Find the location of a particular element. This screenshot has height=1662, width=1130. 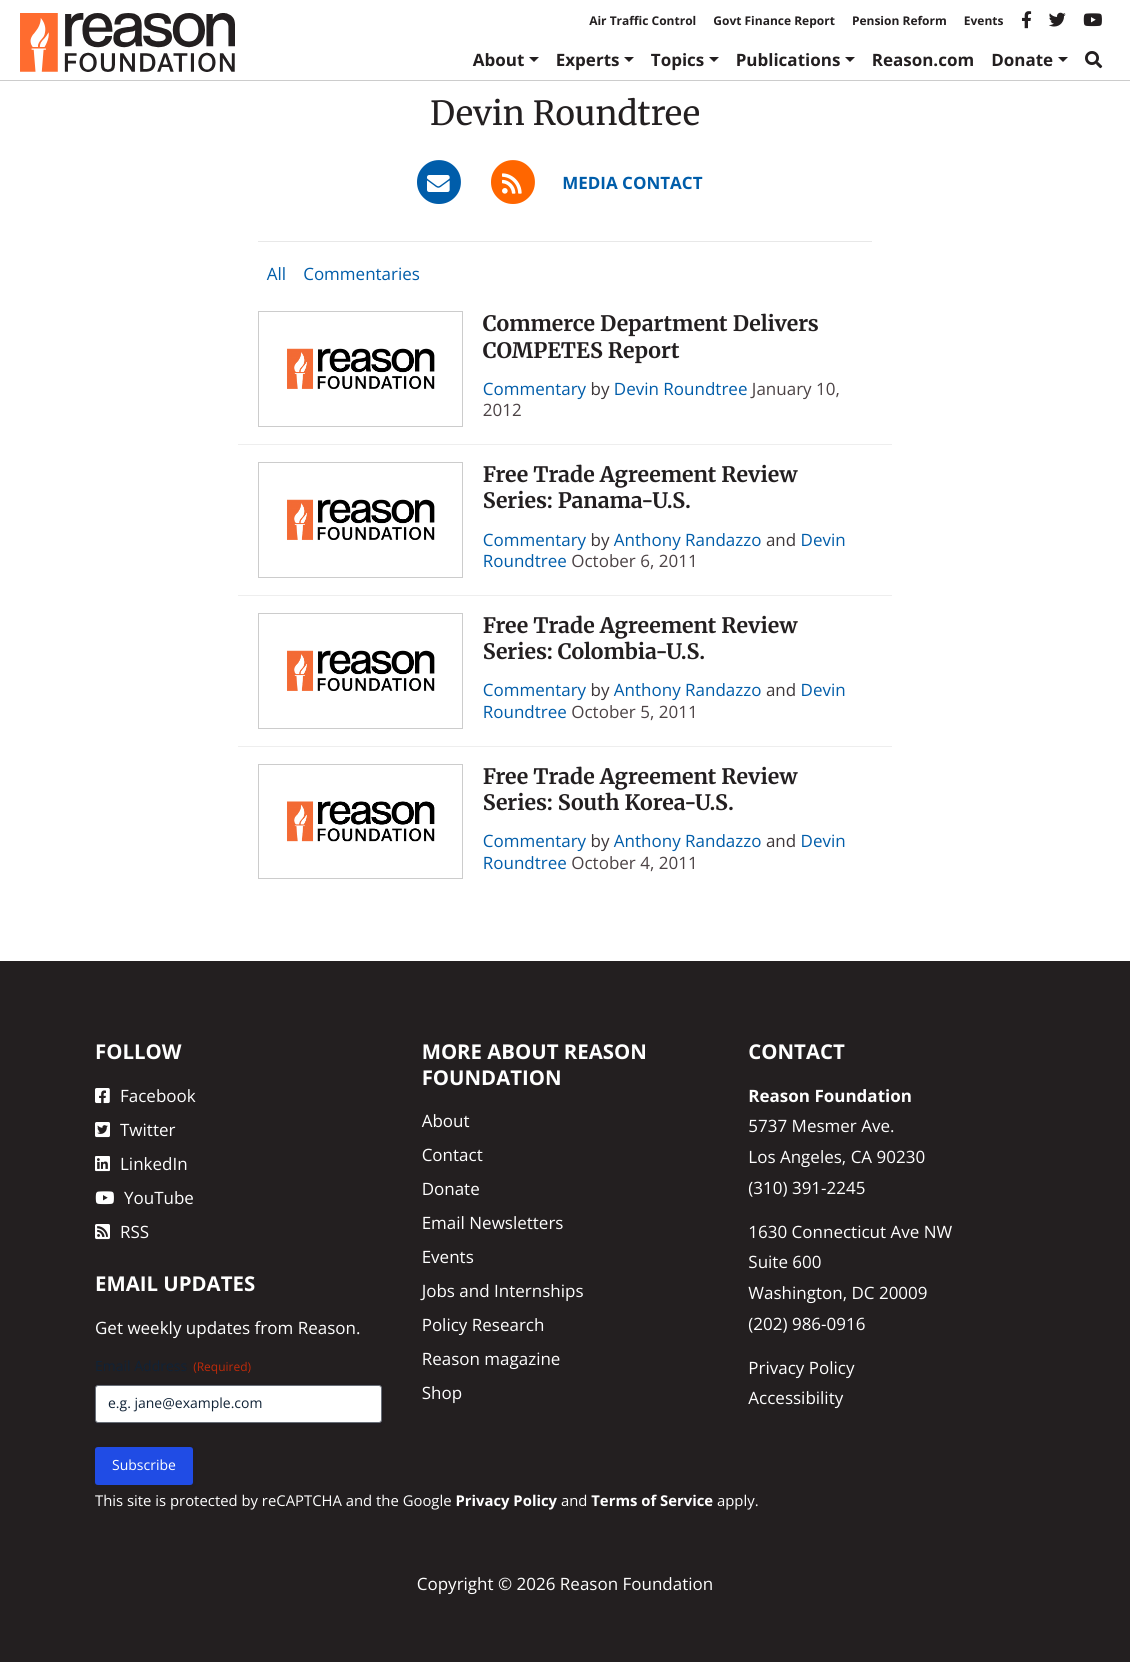

About is located at coordinates (499, 59).